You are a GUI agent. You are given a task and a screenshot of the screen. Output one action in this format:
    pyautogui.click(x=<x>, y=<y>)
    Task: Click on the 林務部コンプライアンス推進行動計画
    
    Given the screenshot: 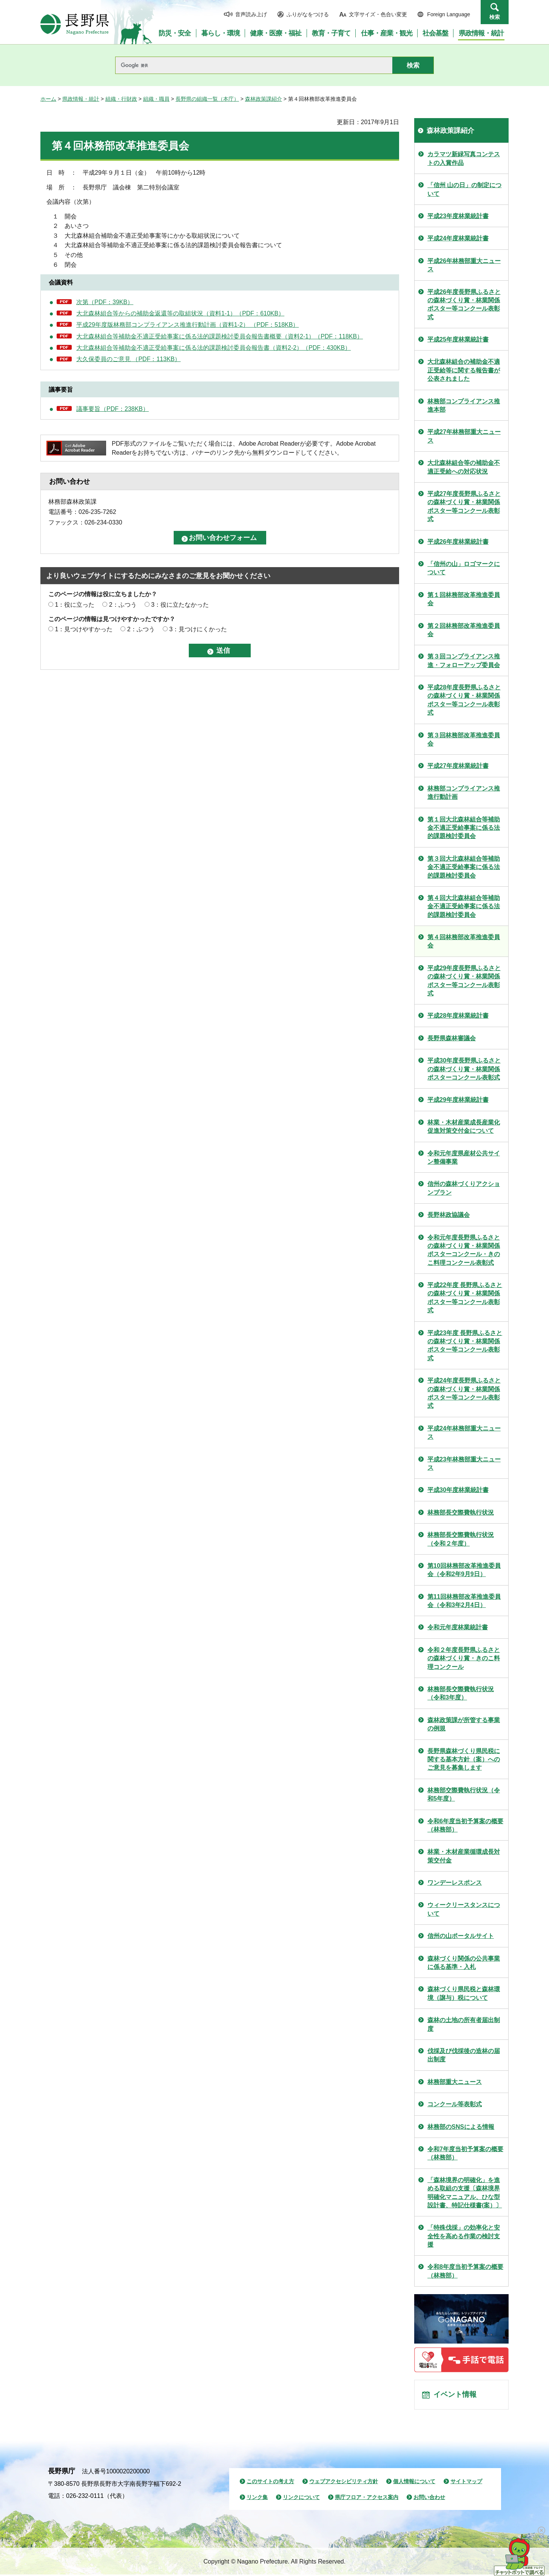 What is the action you would take?
    pyautogui.click(x=463, y=792)
    